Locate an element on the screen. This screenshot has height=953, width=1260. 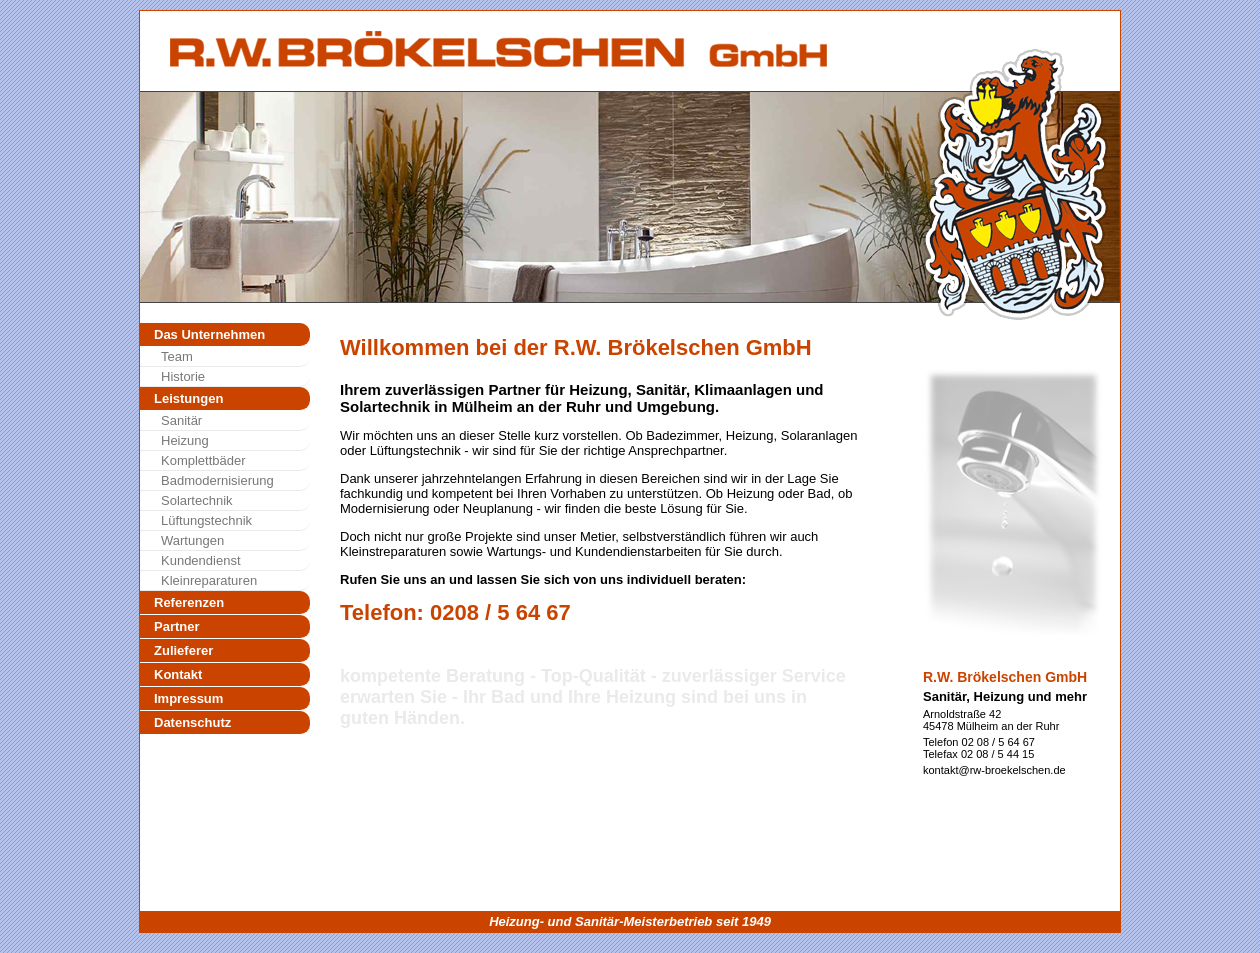
Lüftungstechnik is located at coordinates (206, 520).